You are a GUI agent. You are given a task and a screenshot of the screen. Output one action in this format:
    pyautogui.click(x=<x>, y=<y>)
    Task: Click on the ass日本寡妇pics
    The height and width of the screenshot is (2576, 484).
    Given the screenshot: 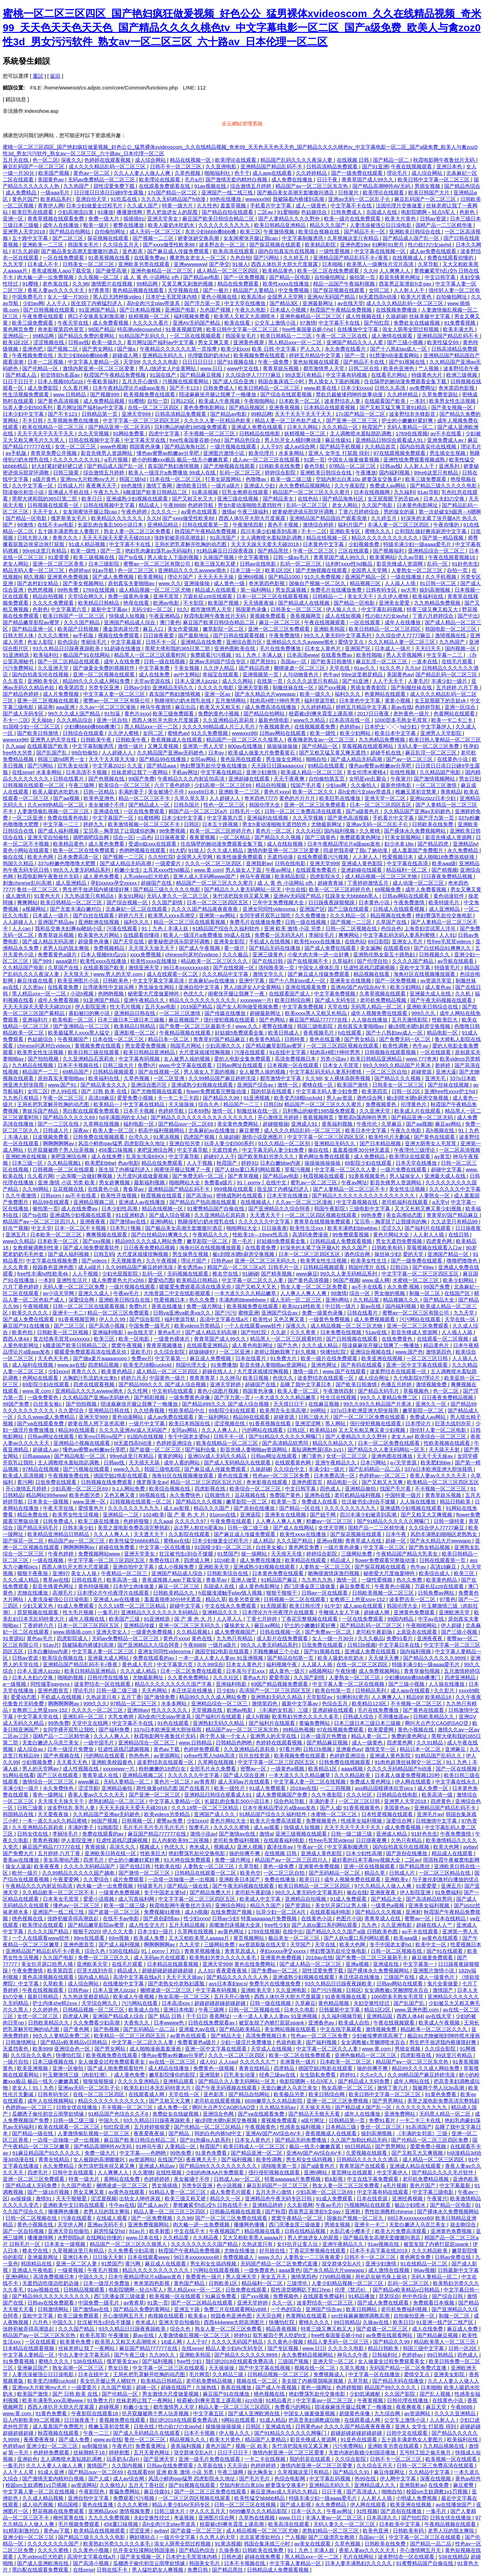 What is the action you would take?
    pyautogui.click(x=227, y=1983)
    